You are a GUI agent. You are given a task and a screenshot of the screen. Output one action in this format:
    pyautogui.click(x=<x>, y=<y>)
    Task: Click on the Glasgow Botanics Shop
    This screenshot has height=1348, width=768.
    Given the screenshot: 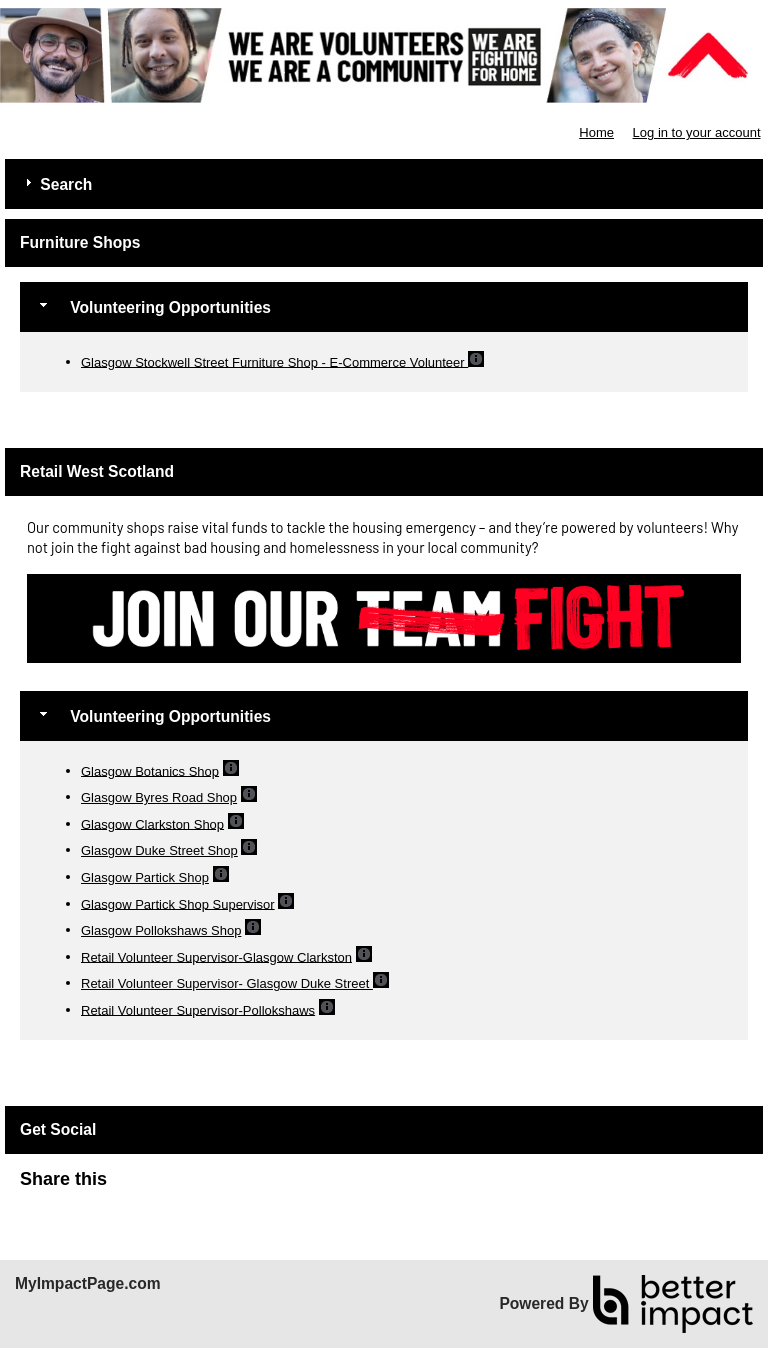 What is the action you would take?
    pyautogui.click(x=150, y=770)
    